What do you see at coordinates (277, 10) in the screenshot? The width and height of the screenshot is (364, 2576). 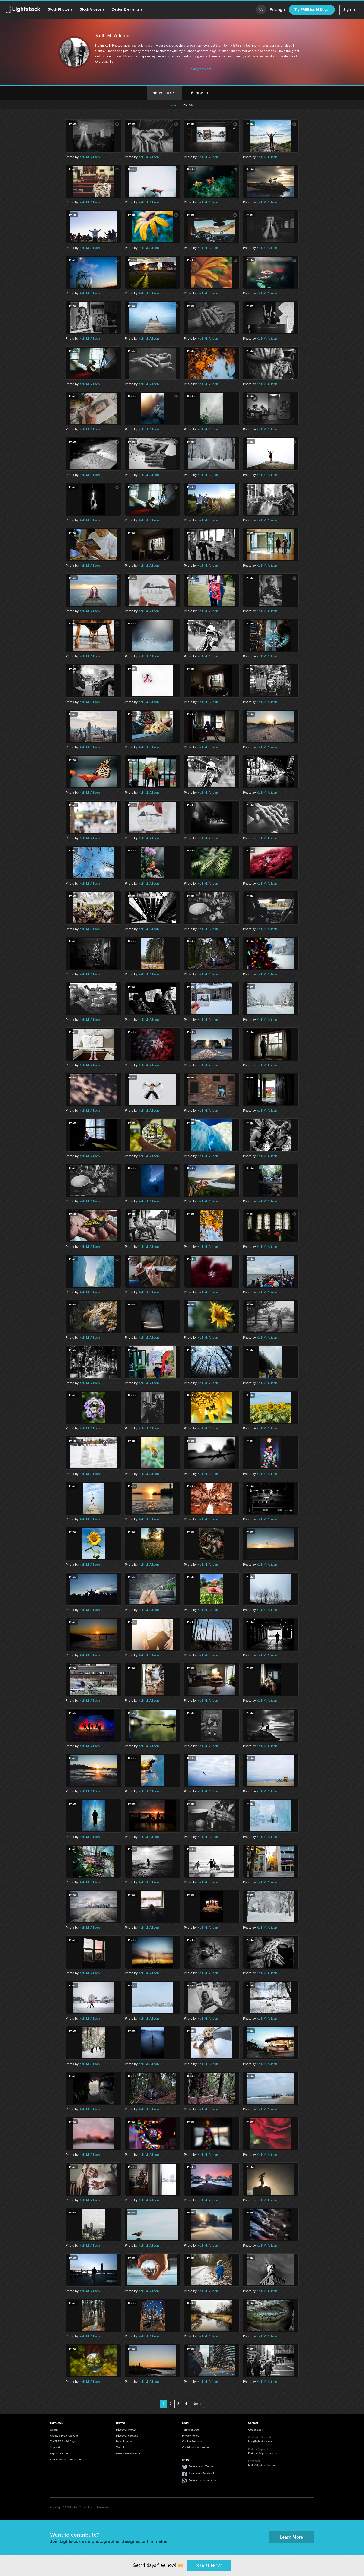 I see `Pricing` at bounding box center [277, 10].